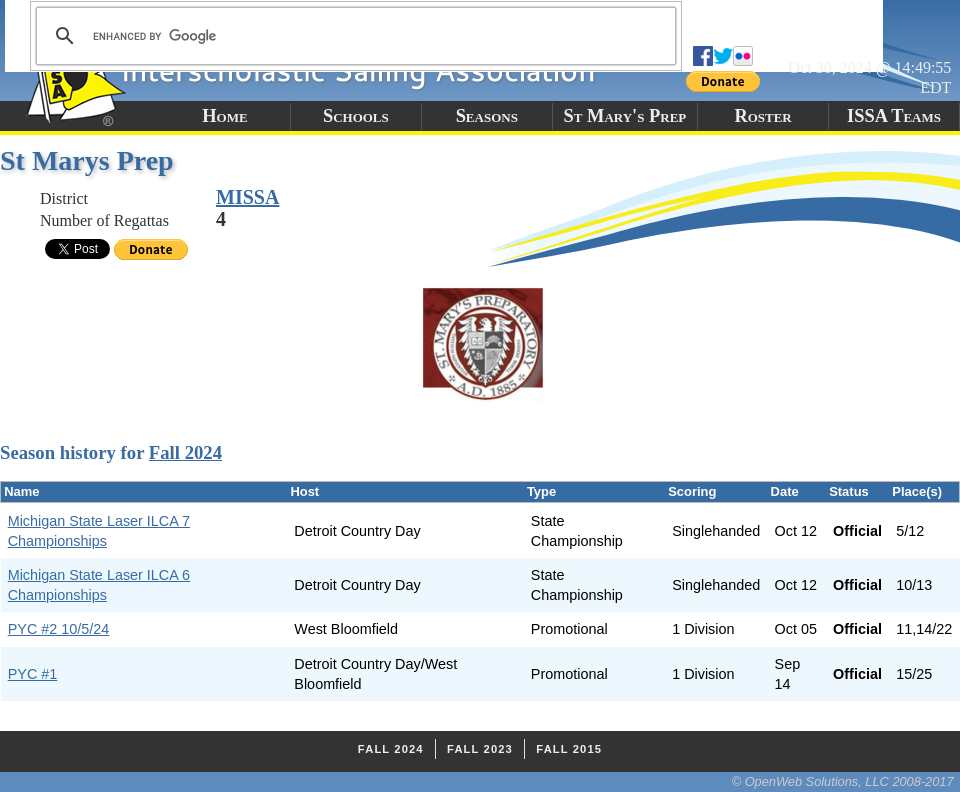  I want to click on Fall 2015, so click(569, 749).